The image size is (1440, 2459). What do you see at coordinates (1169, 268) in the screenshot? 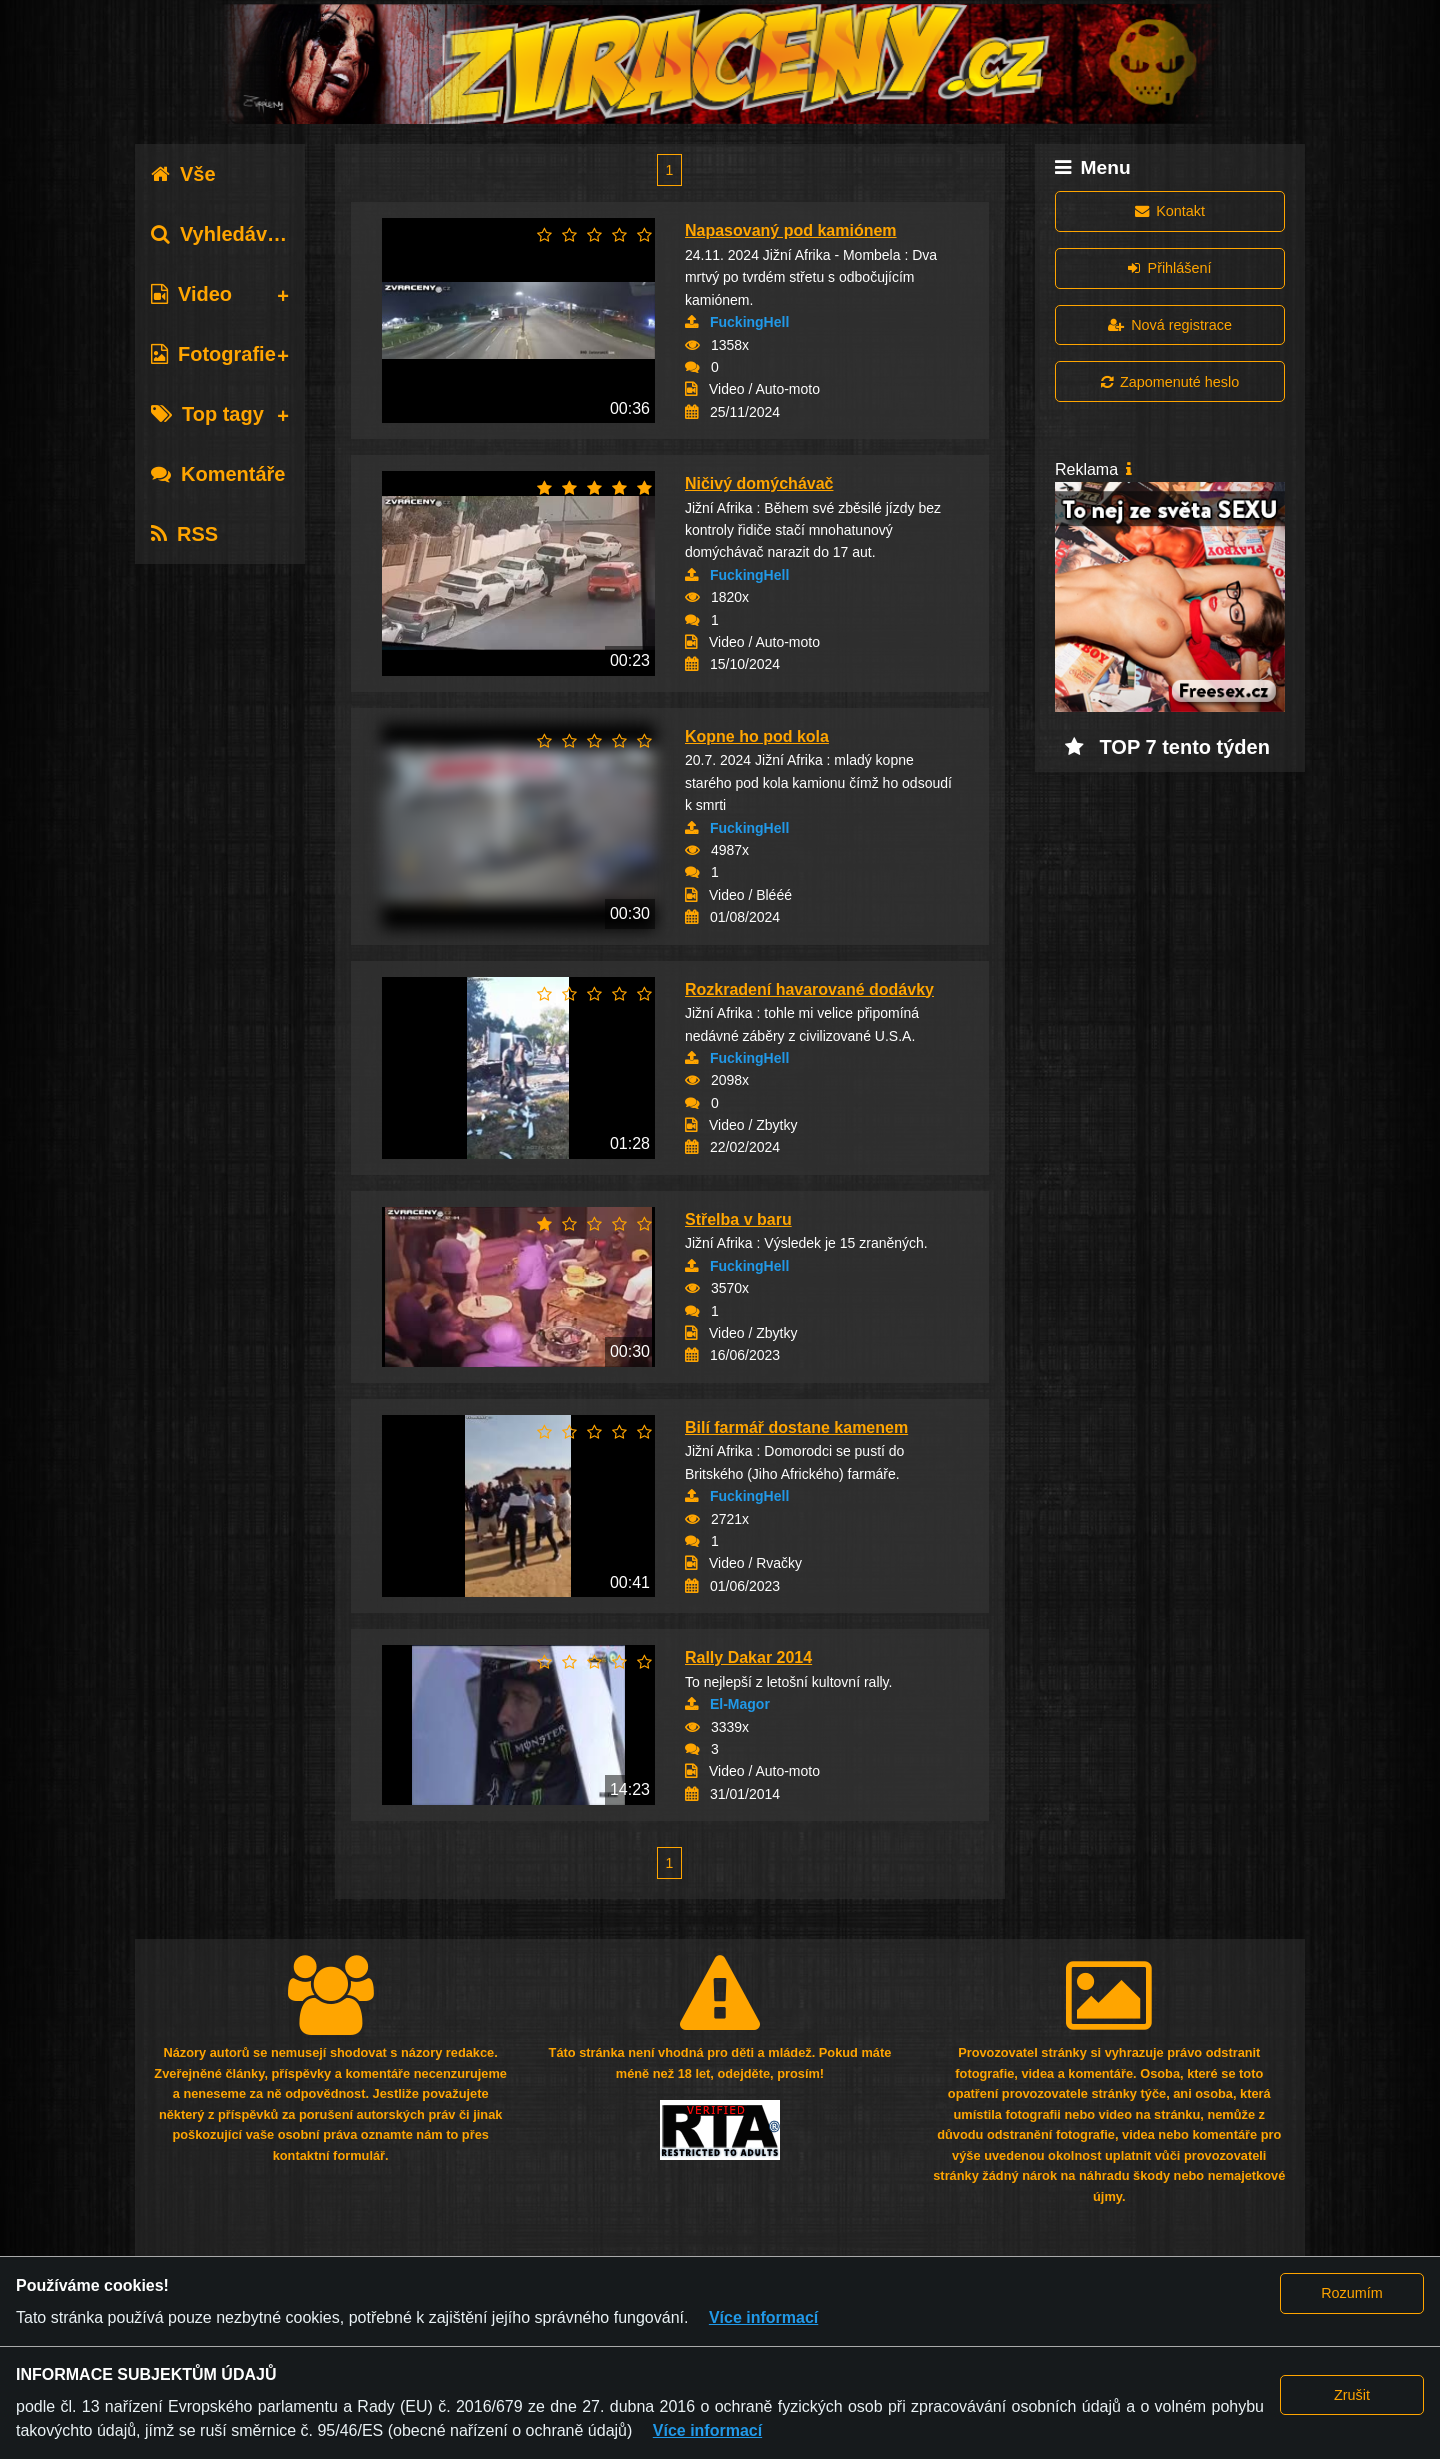
I see `Přihlášení` at bounding box center [1169, 268].